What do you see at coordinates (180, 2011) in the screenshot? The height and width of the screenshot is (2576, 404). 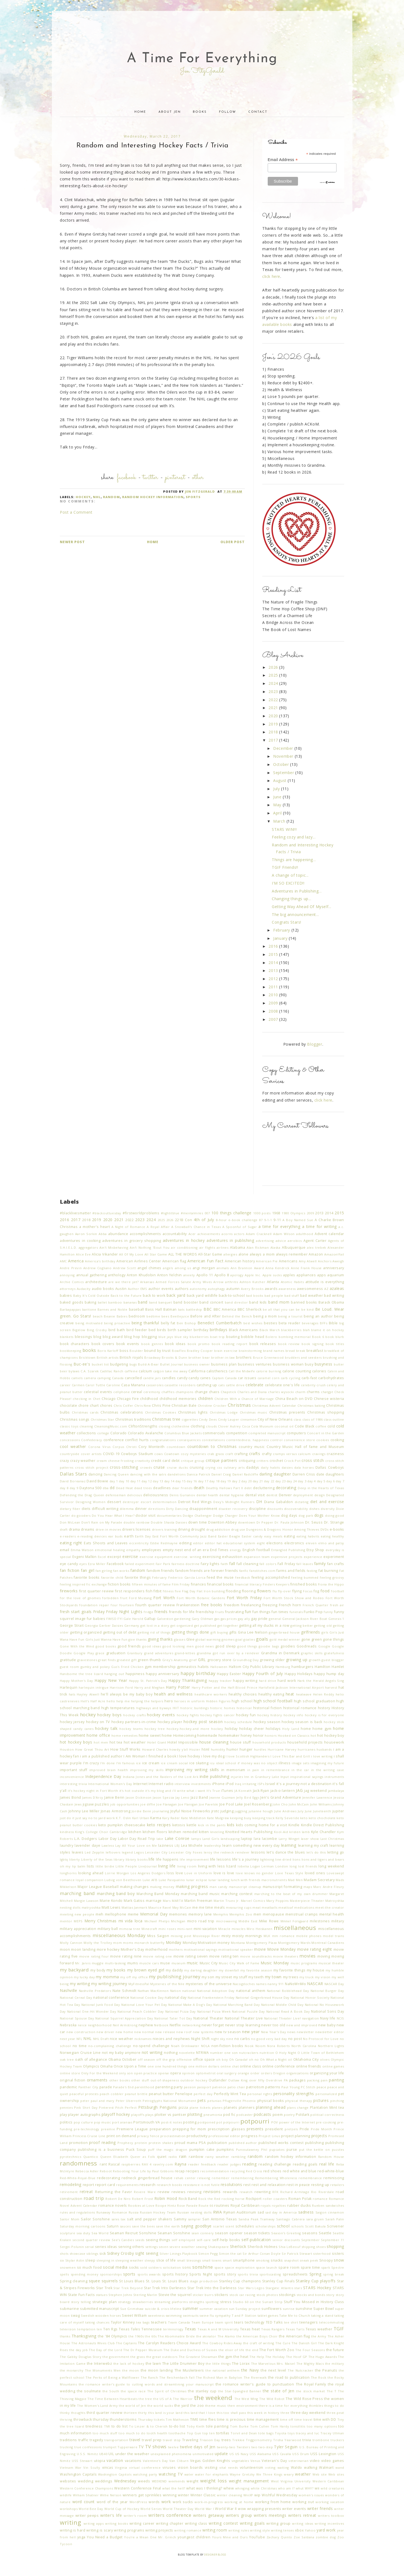 I see `National Pizza Day` at bounding box center [180, 2011].